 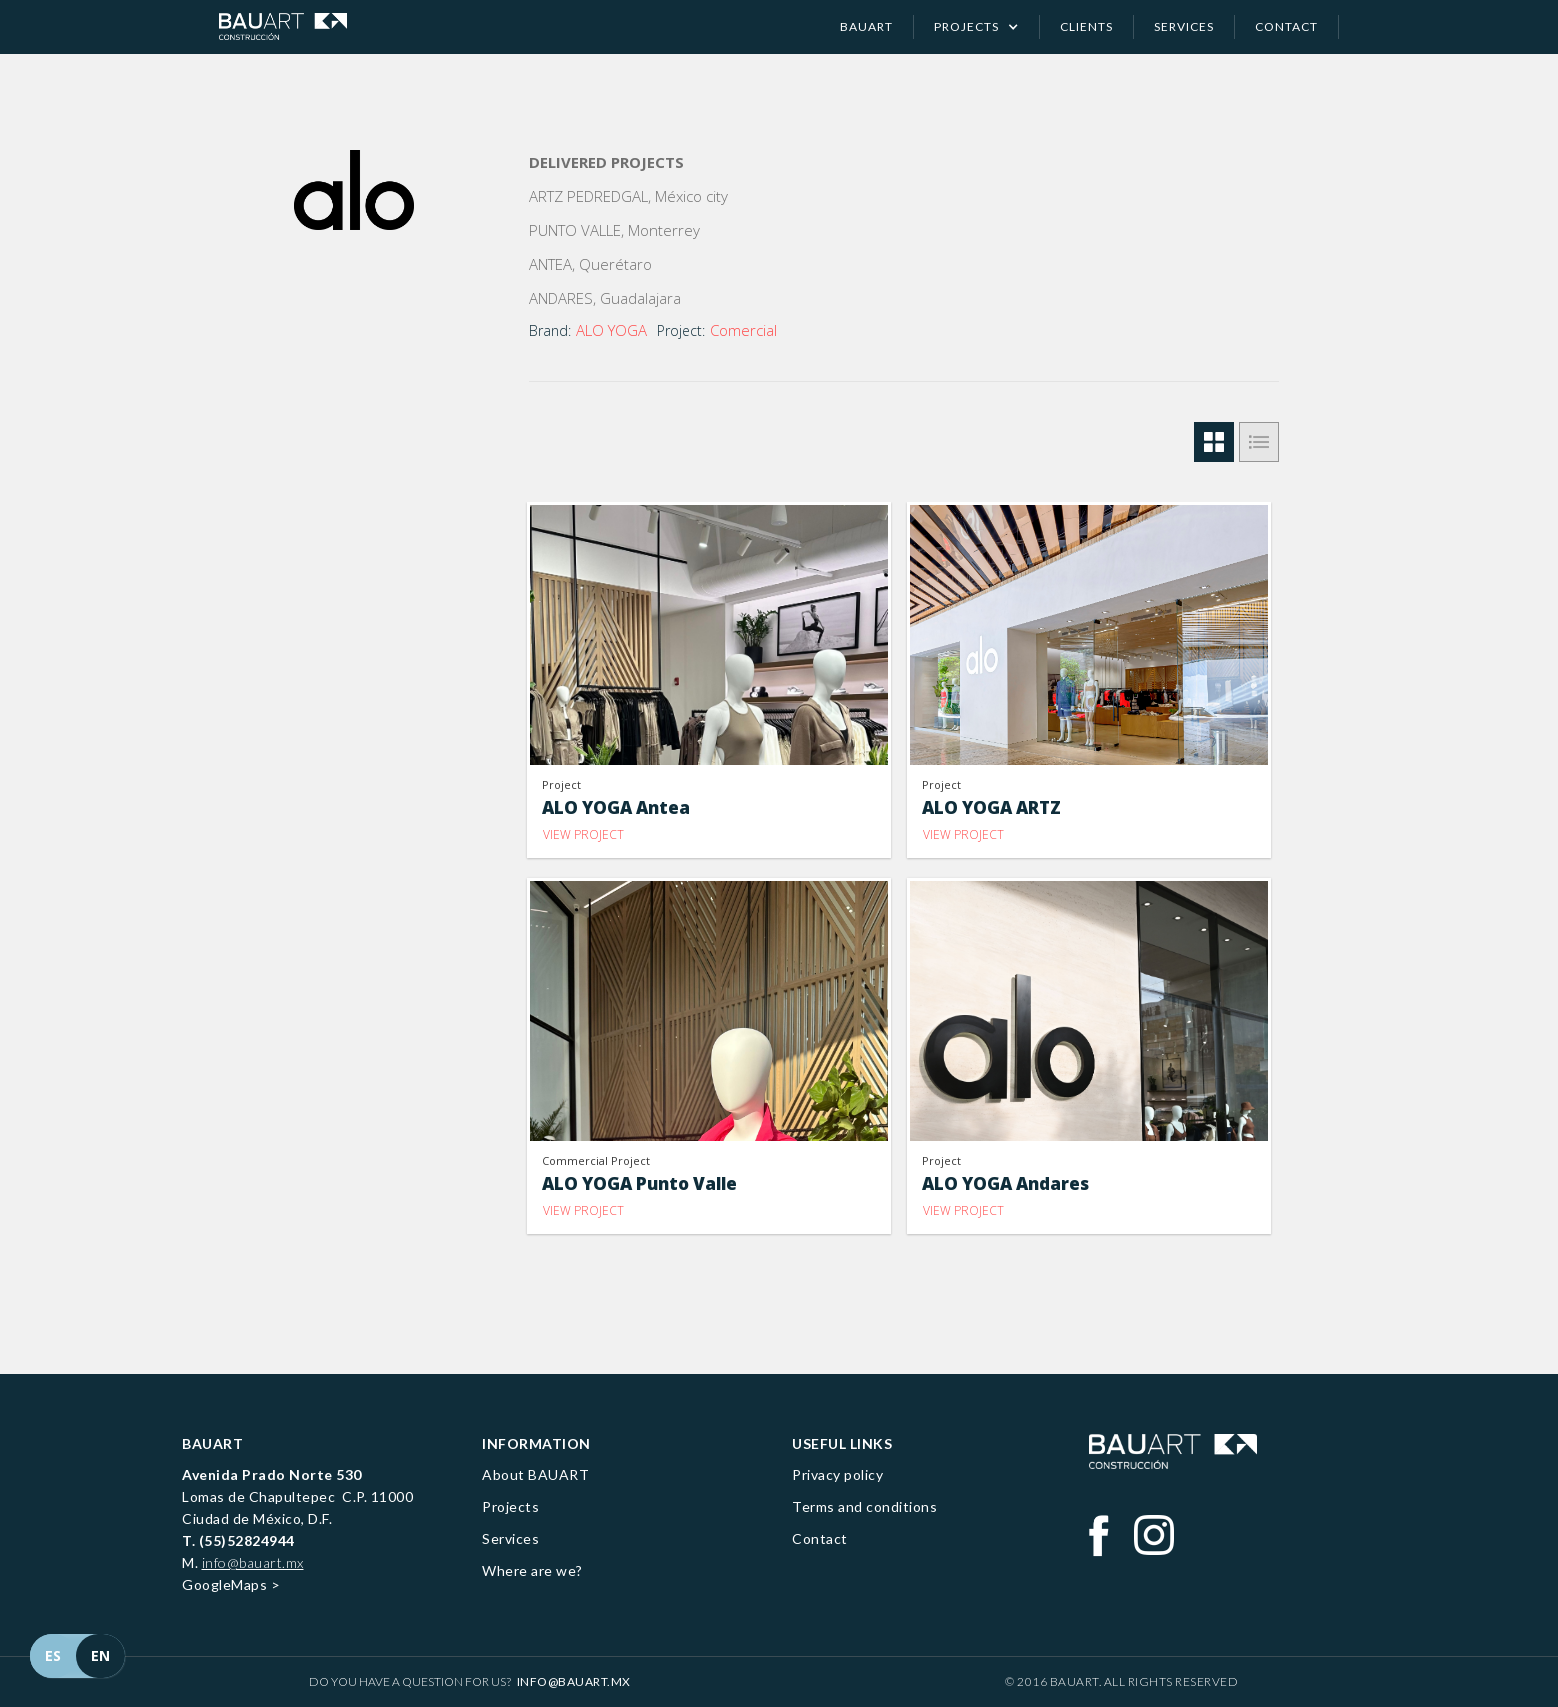 I want to click on contact, so click(x=1286, y=26).